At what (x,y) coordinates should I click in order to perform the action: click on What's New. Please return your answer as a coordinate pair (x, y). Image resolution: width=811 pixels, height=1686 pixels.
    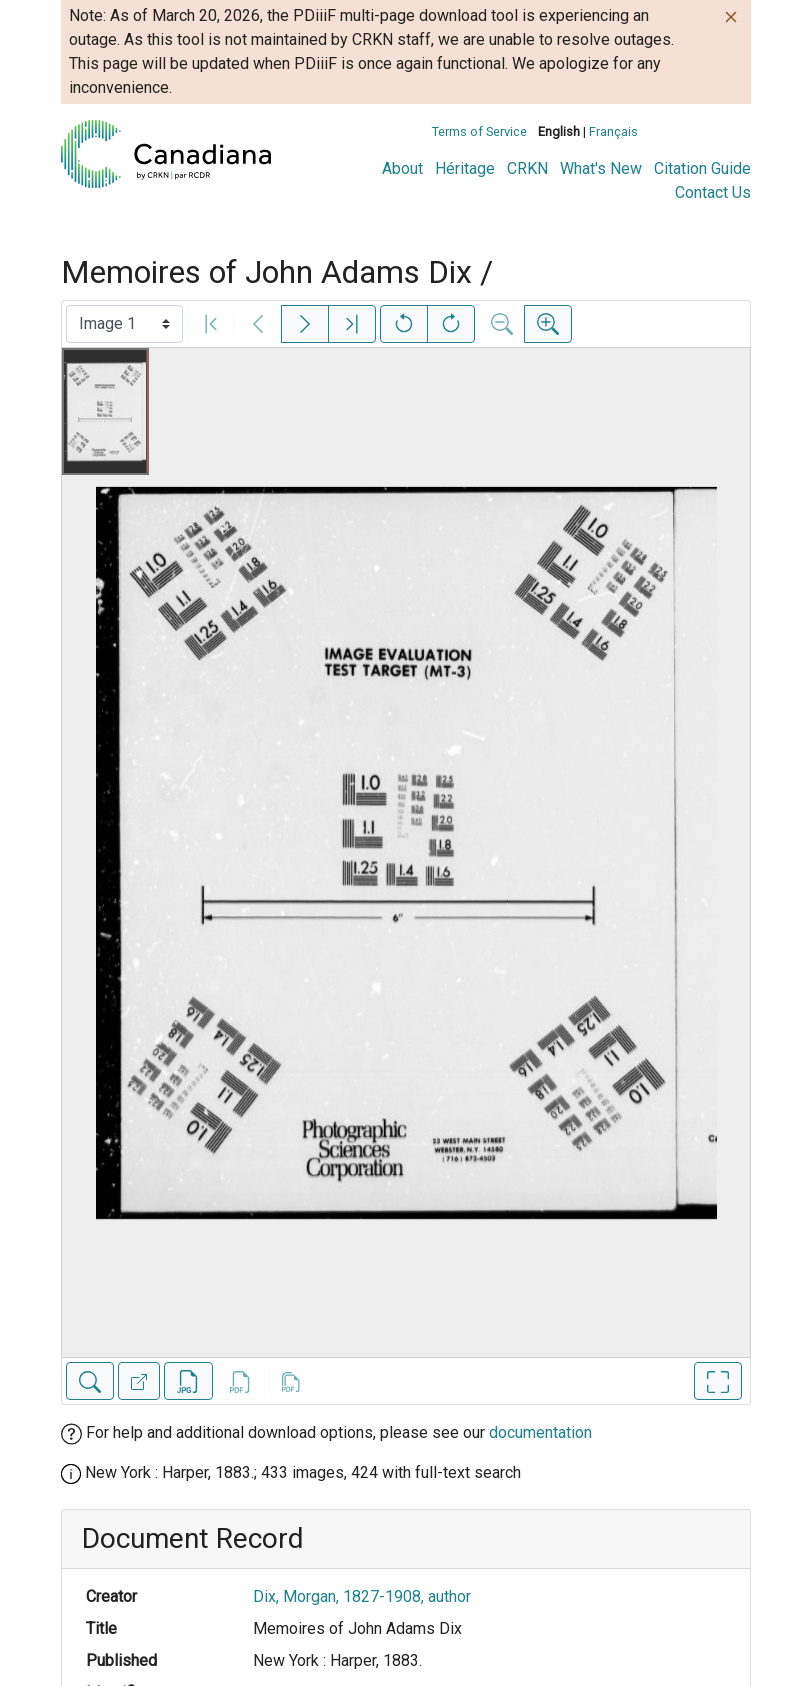
    Looking at the image, I should click on (601, 168).